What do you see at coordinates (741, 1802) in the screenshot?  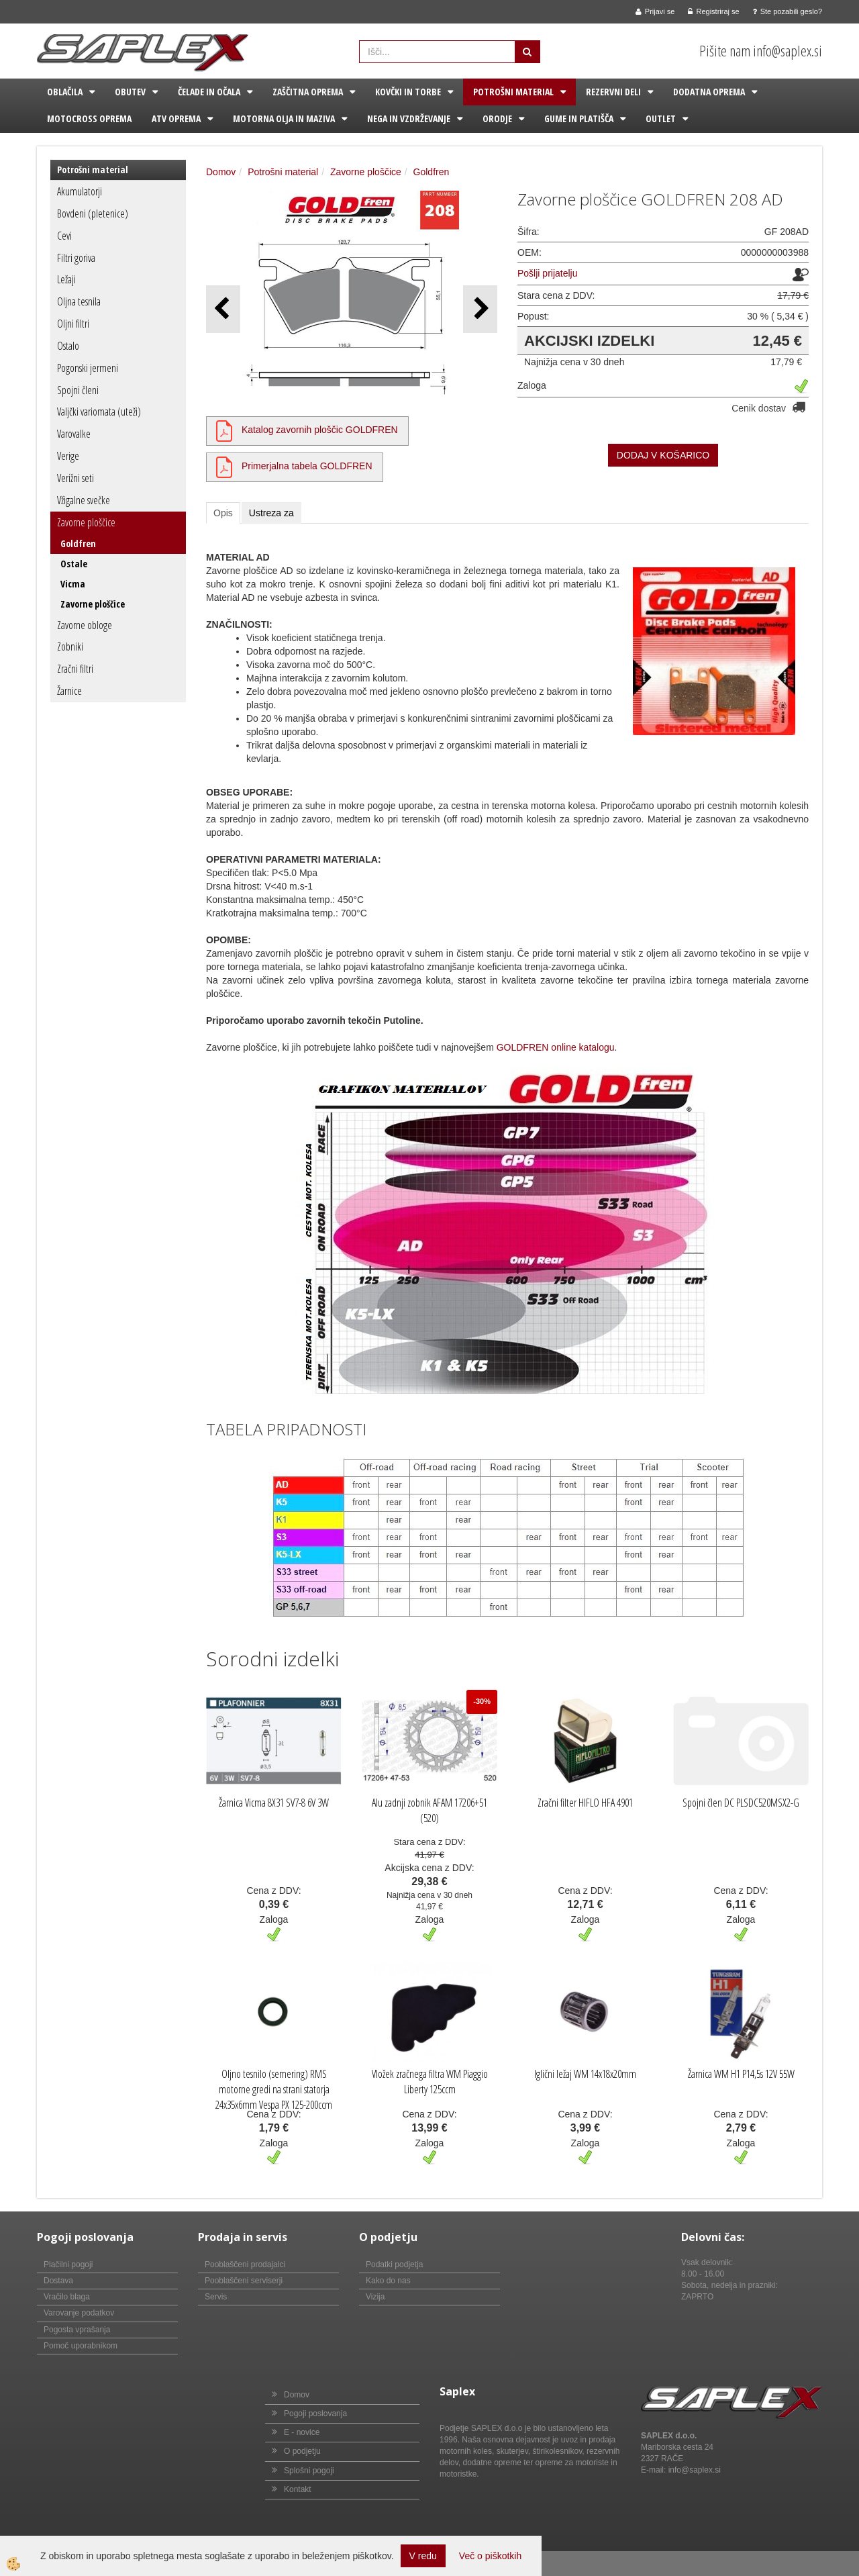 I see `Spojni člen DC PLSDC520MSX2-G` at bounding box center [741, 1802].